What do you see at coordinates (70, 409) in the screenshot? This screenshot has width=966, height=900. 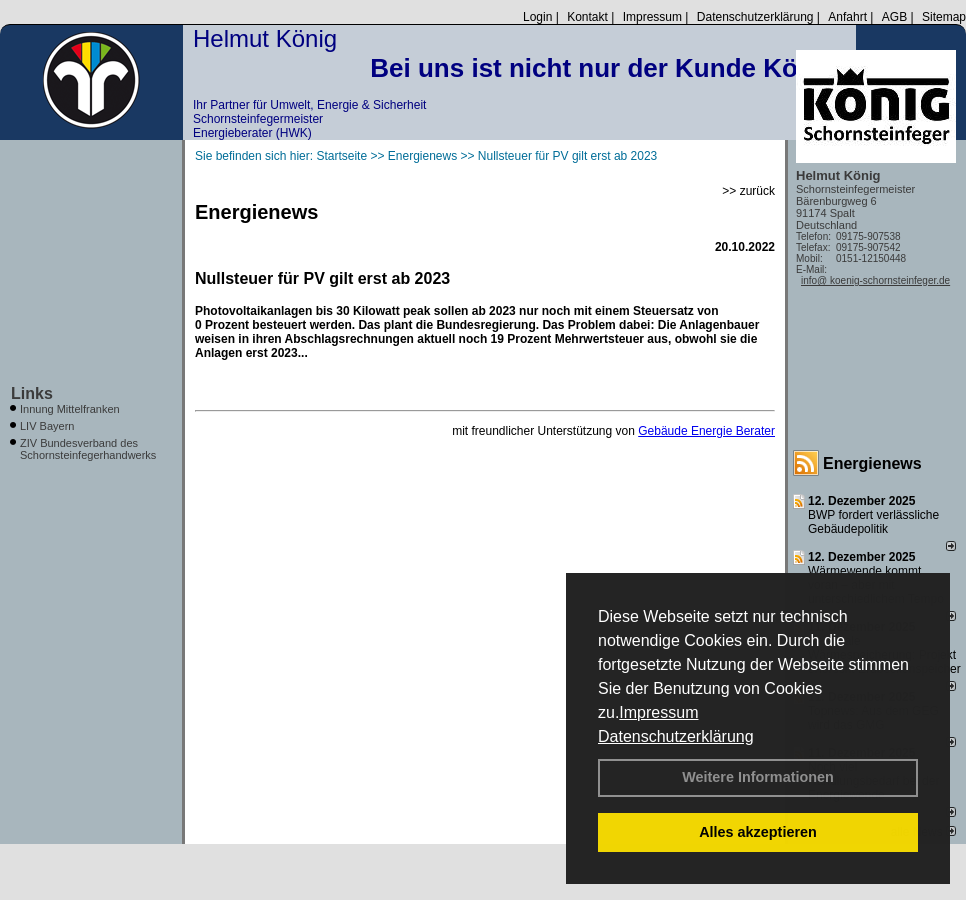 I see `Innung Mittelfranken` at bounding box center [70, 409].